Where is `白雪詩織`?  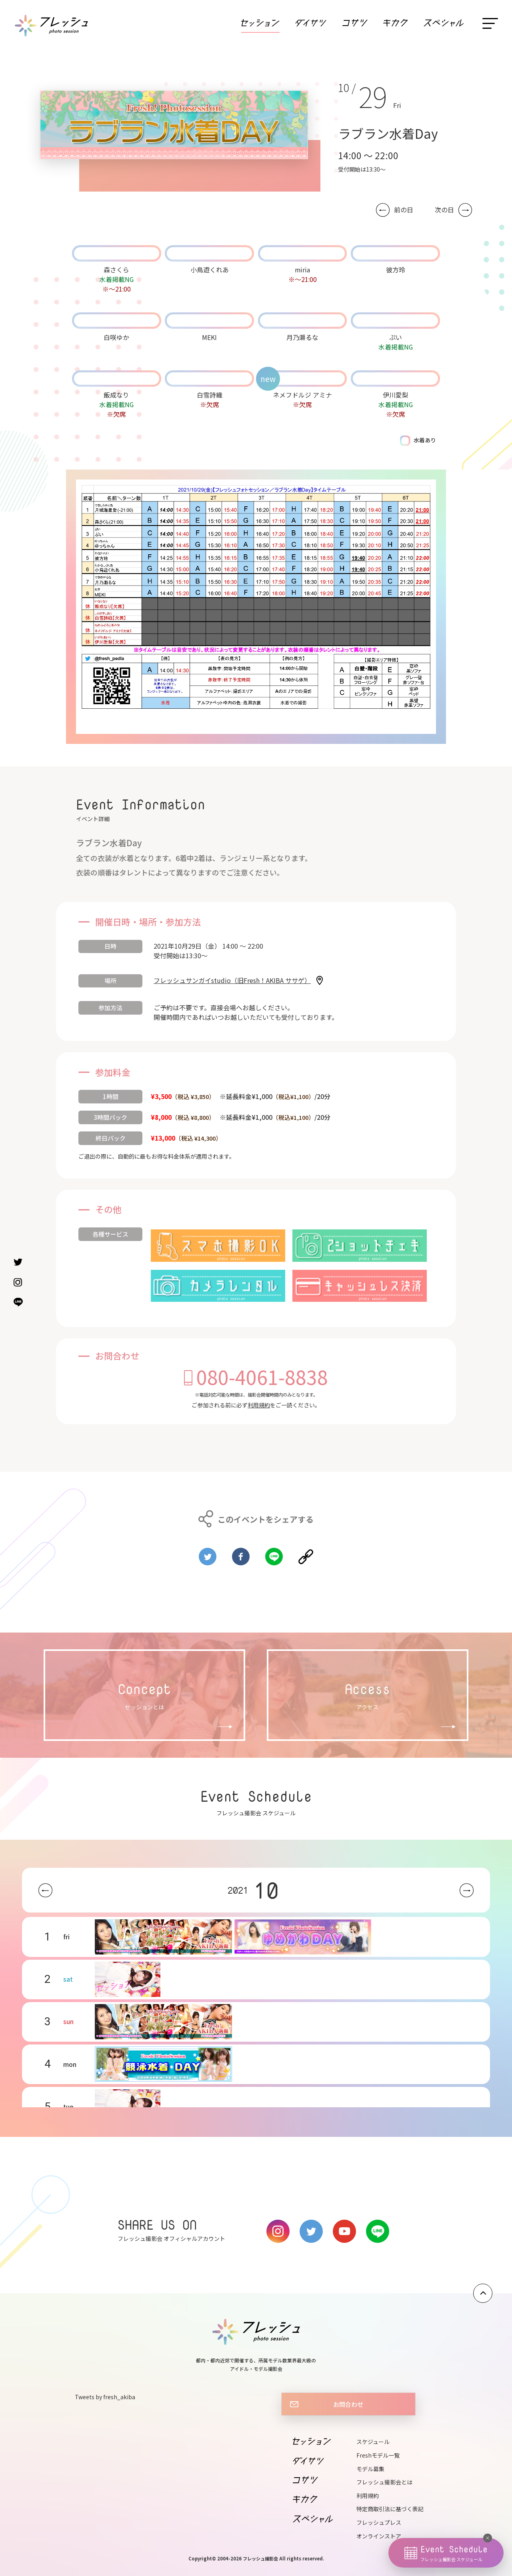 白雪詩織 is located at coordinates (209, 395).